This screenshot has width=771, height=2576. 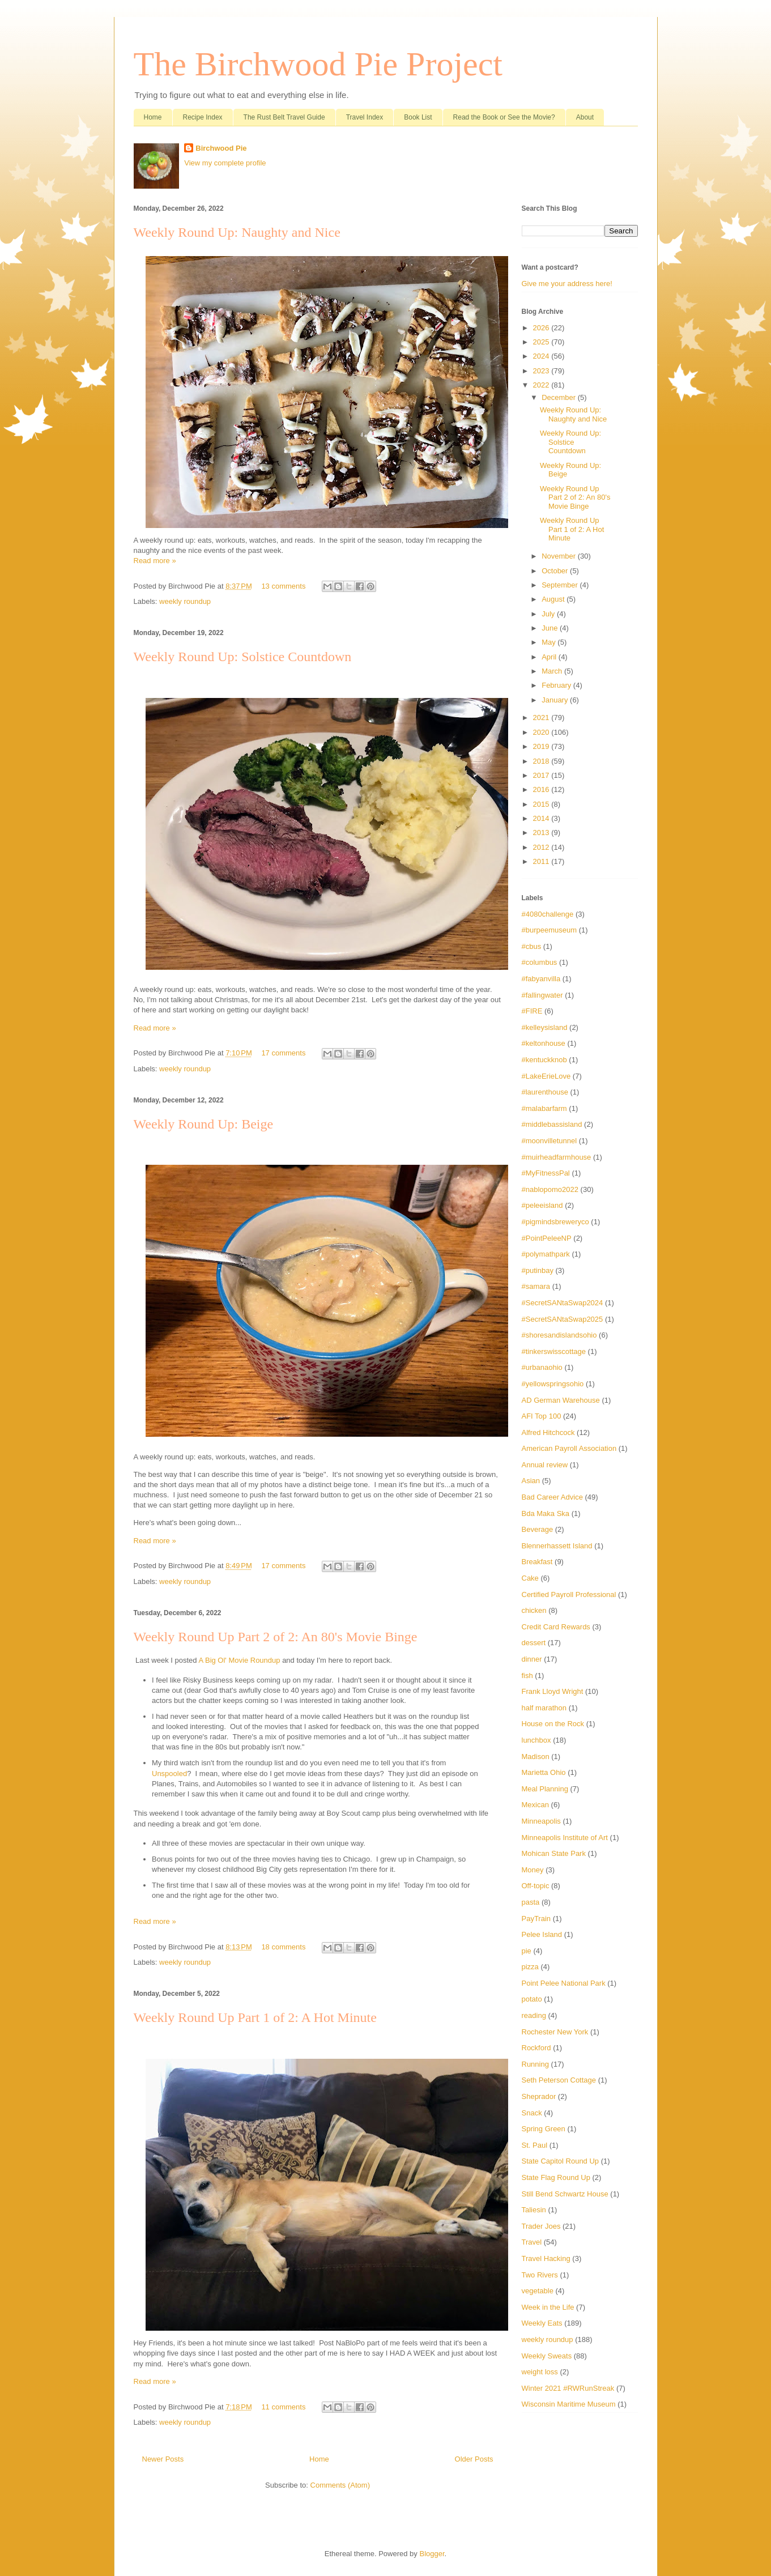 I want to click on #MyFitnessPal, so click(x=546, y=1173).